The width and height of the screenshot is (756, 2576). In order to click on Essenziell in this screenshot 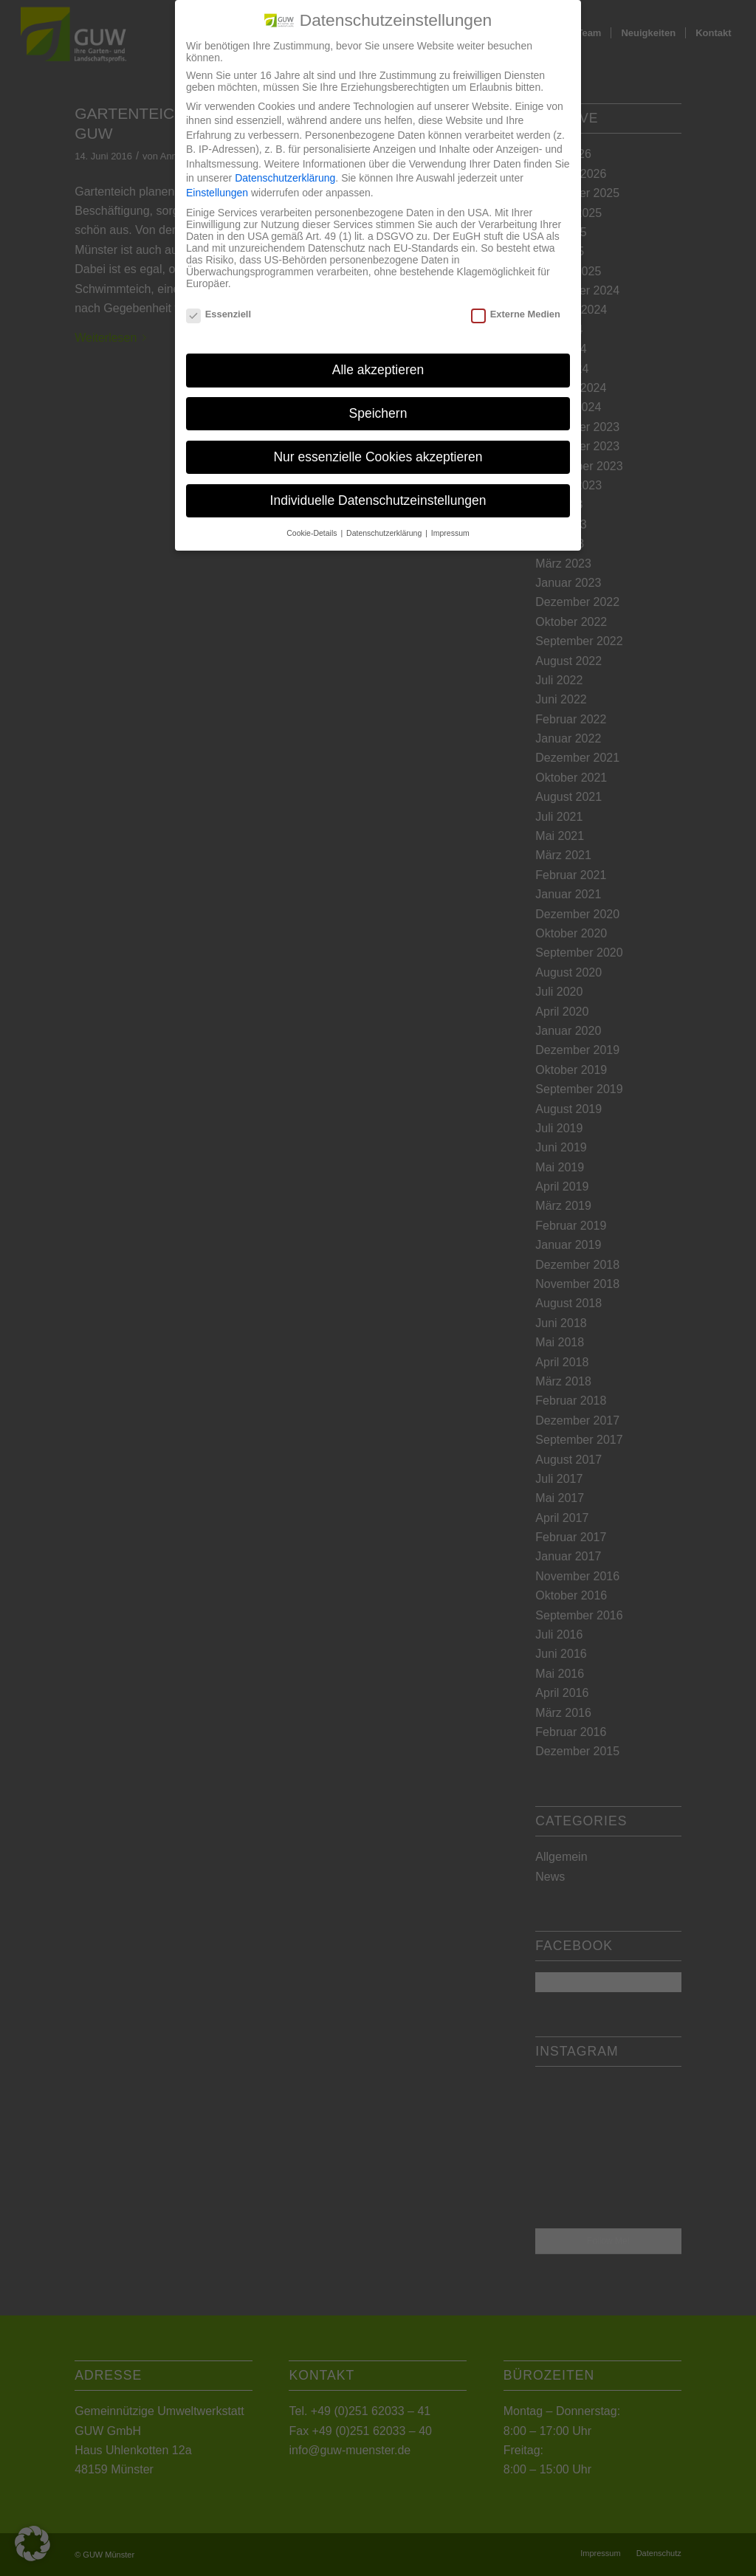, I will do `click(218, 306)`.